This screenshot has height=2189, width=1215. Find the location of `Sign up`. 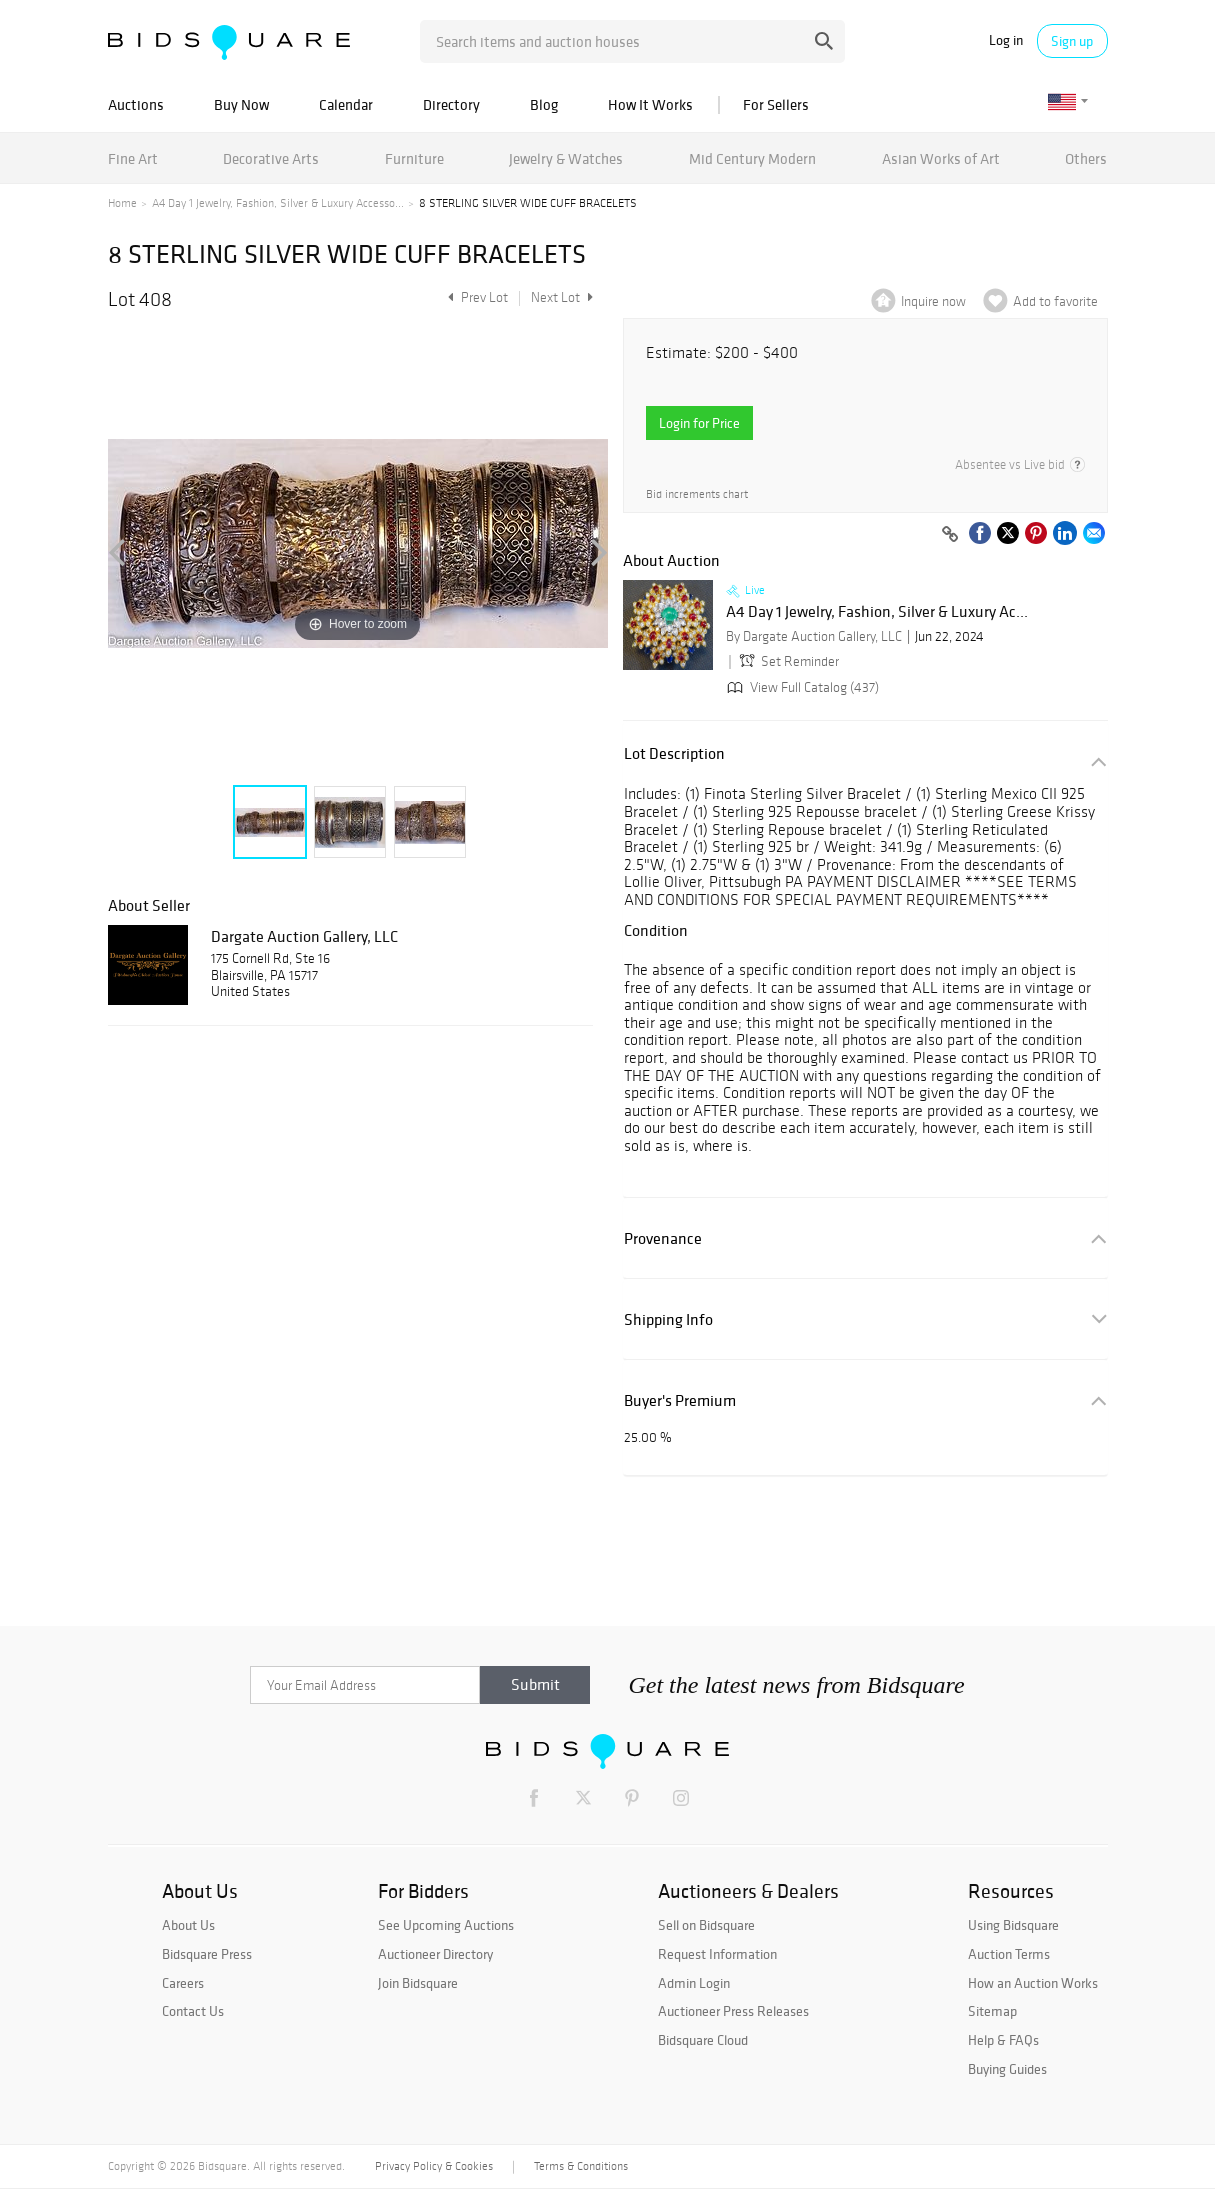

Sign up is located at coordinates (1072, 41).